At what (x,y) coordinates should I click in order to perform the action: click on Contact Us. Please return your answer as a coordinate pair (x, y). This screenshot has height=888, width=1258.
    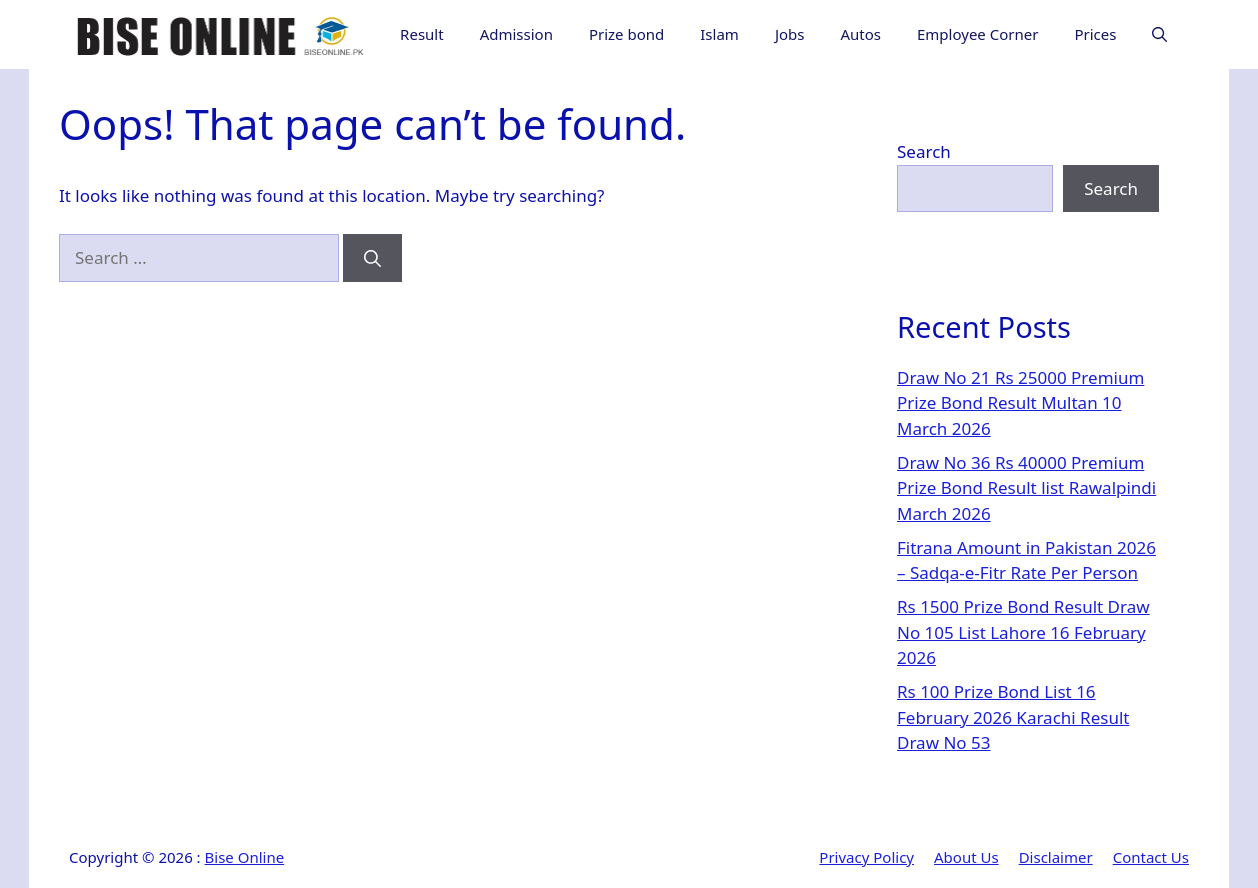
    Looking at the image, I should click on (1151, 857).